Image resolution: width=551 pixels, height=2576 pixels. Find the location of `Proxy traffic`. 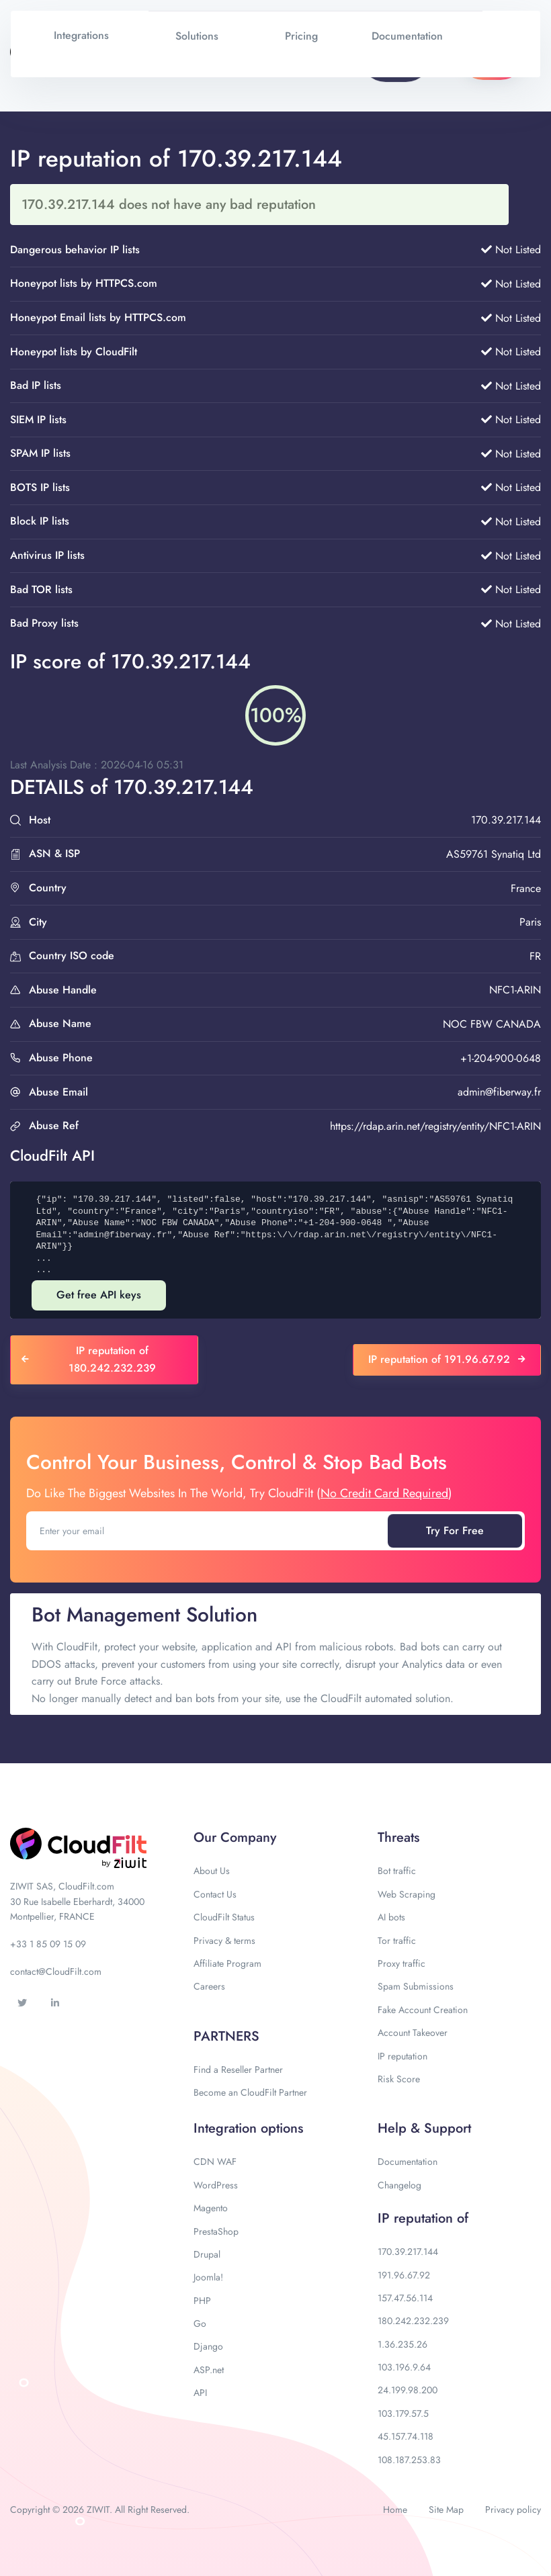

Proxy traffic is located at coordinates (401, 1963).